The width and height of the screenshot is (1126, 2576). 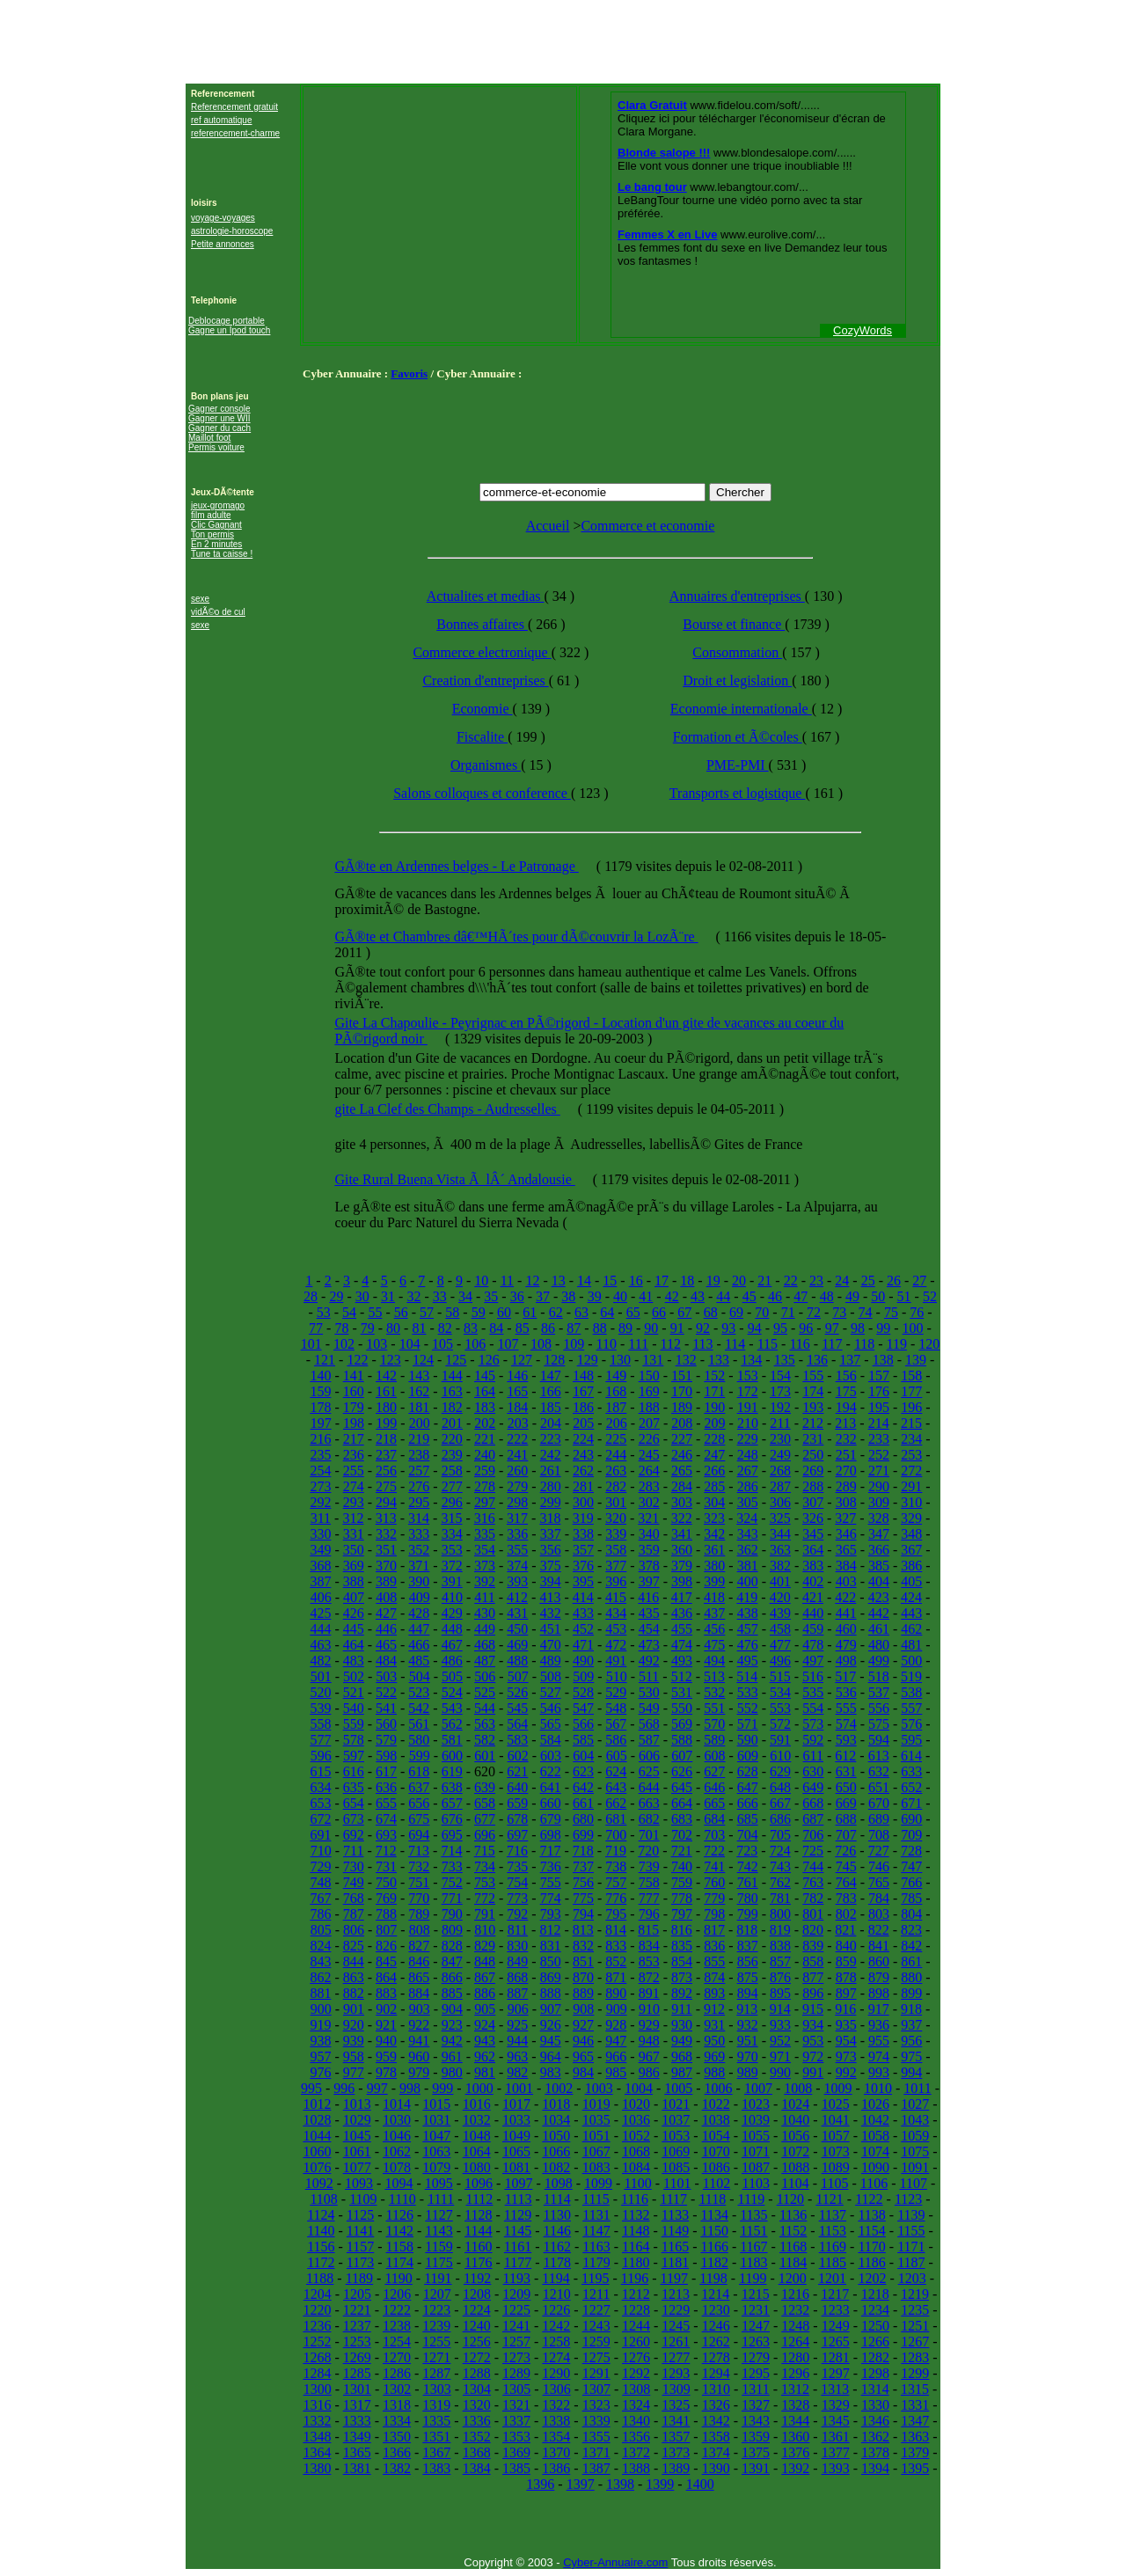 What do you see at coordinates (681, 1818) in the screenshot?
I see `683` at bounding box center [681, 1818].